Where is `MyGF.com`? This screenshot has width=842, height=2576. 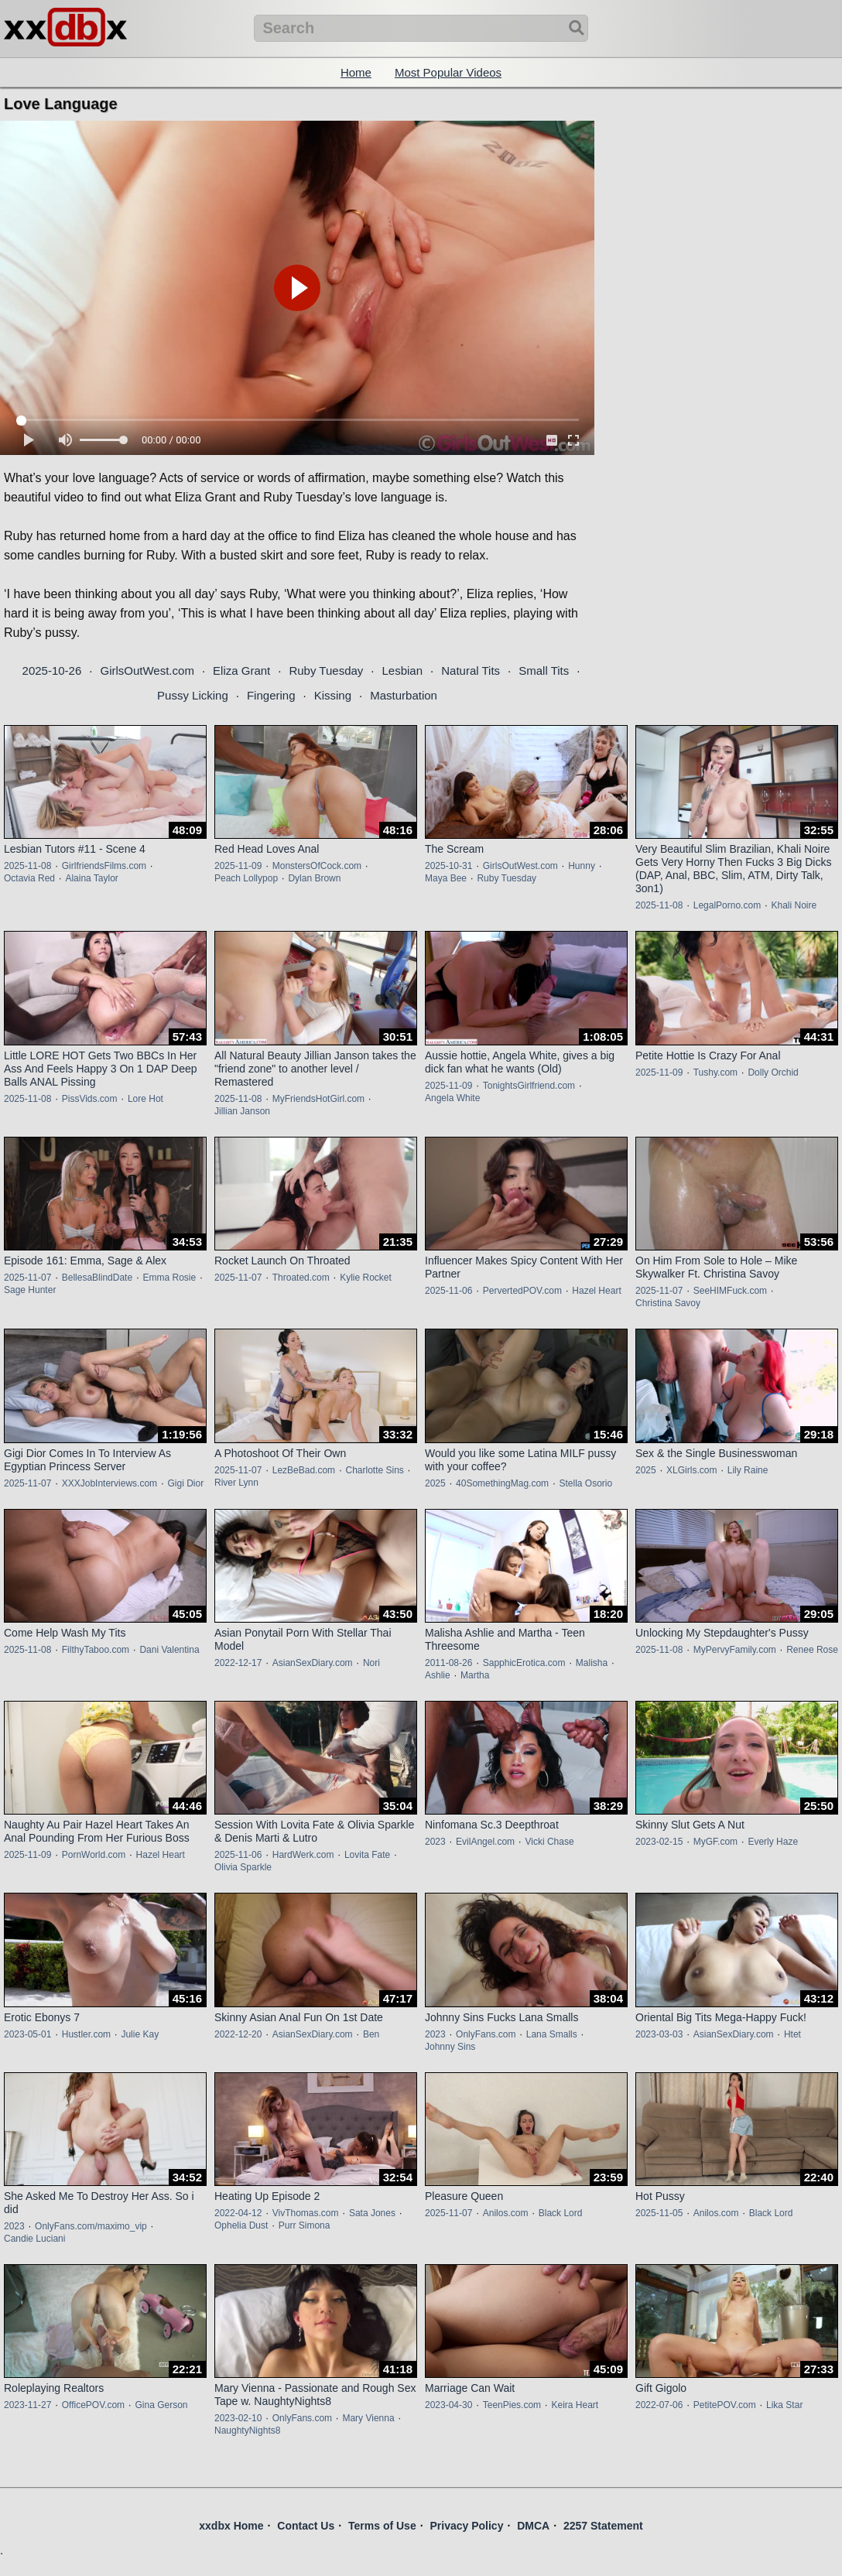
MyGF.com is located at coordinates (715, 1841).